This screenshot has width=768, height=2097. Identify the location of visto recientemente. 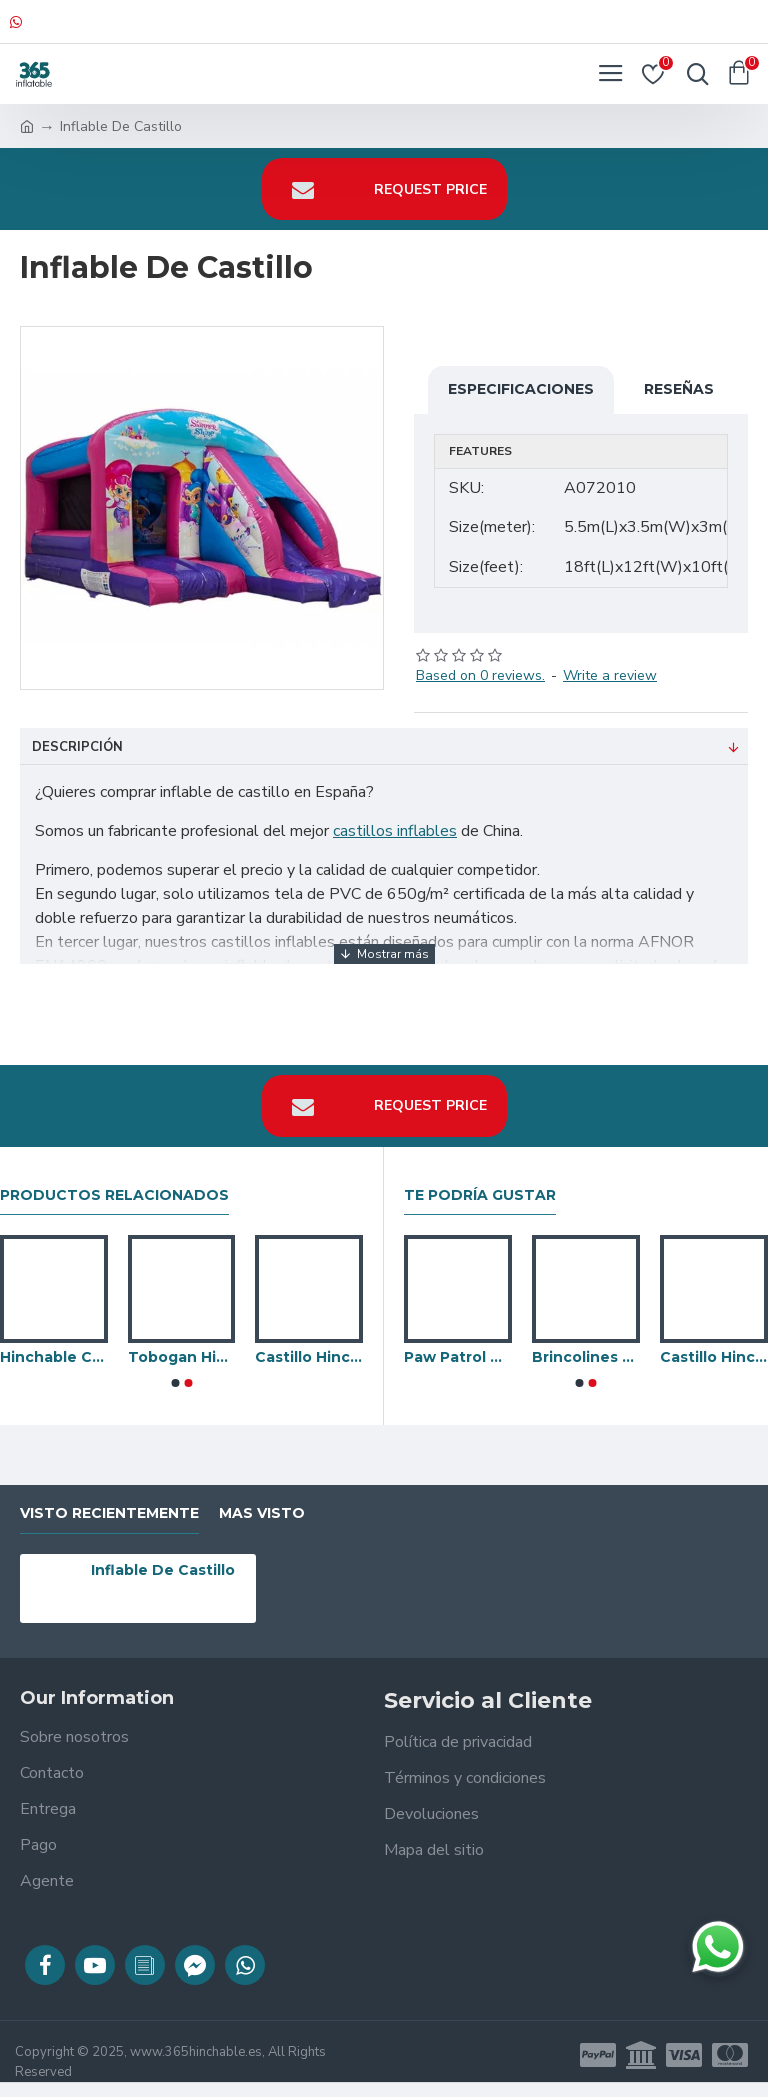
(109, 1513).